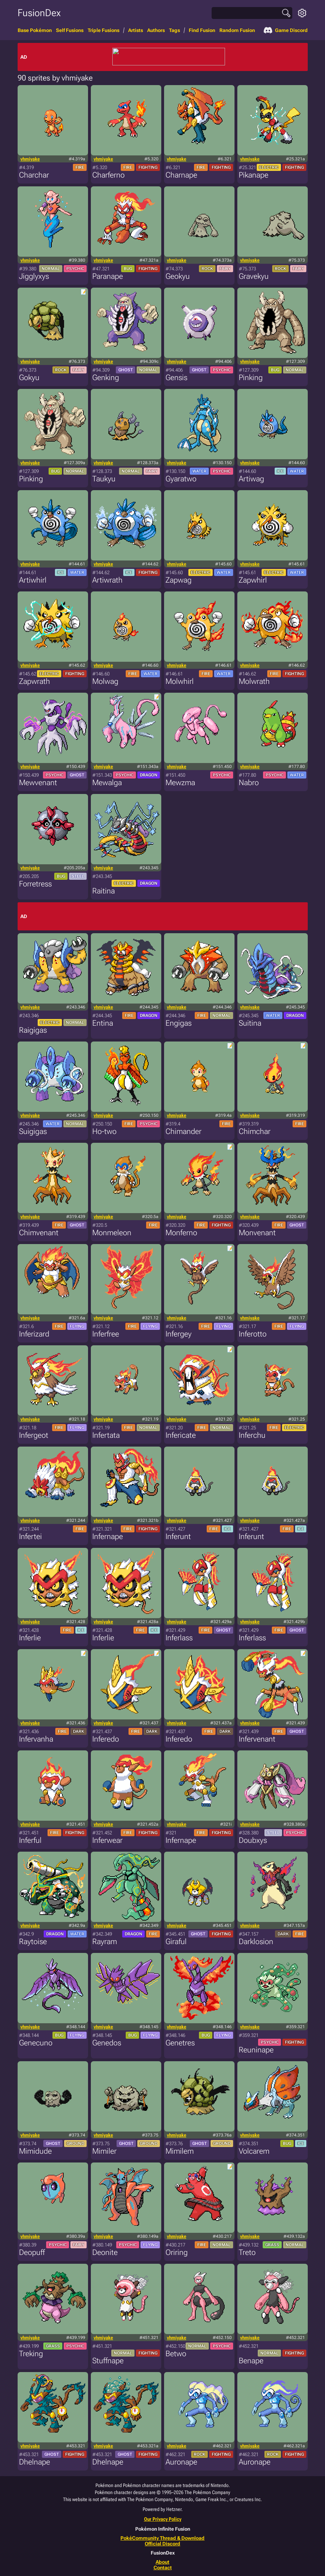 The width and height of the screenshot is (325, 2576). I want to click on Self Fusions, so click(69, 30).